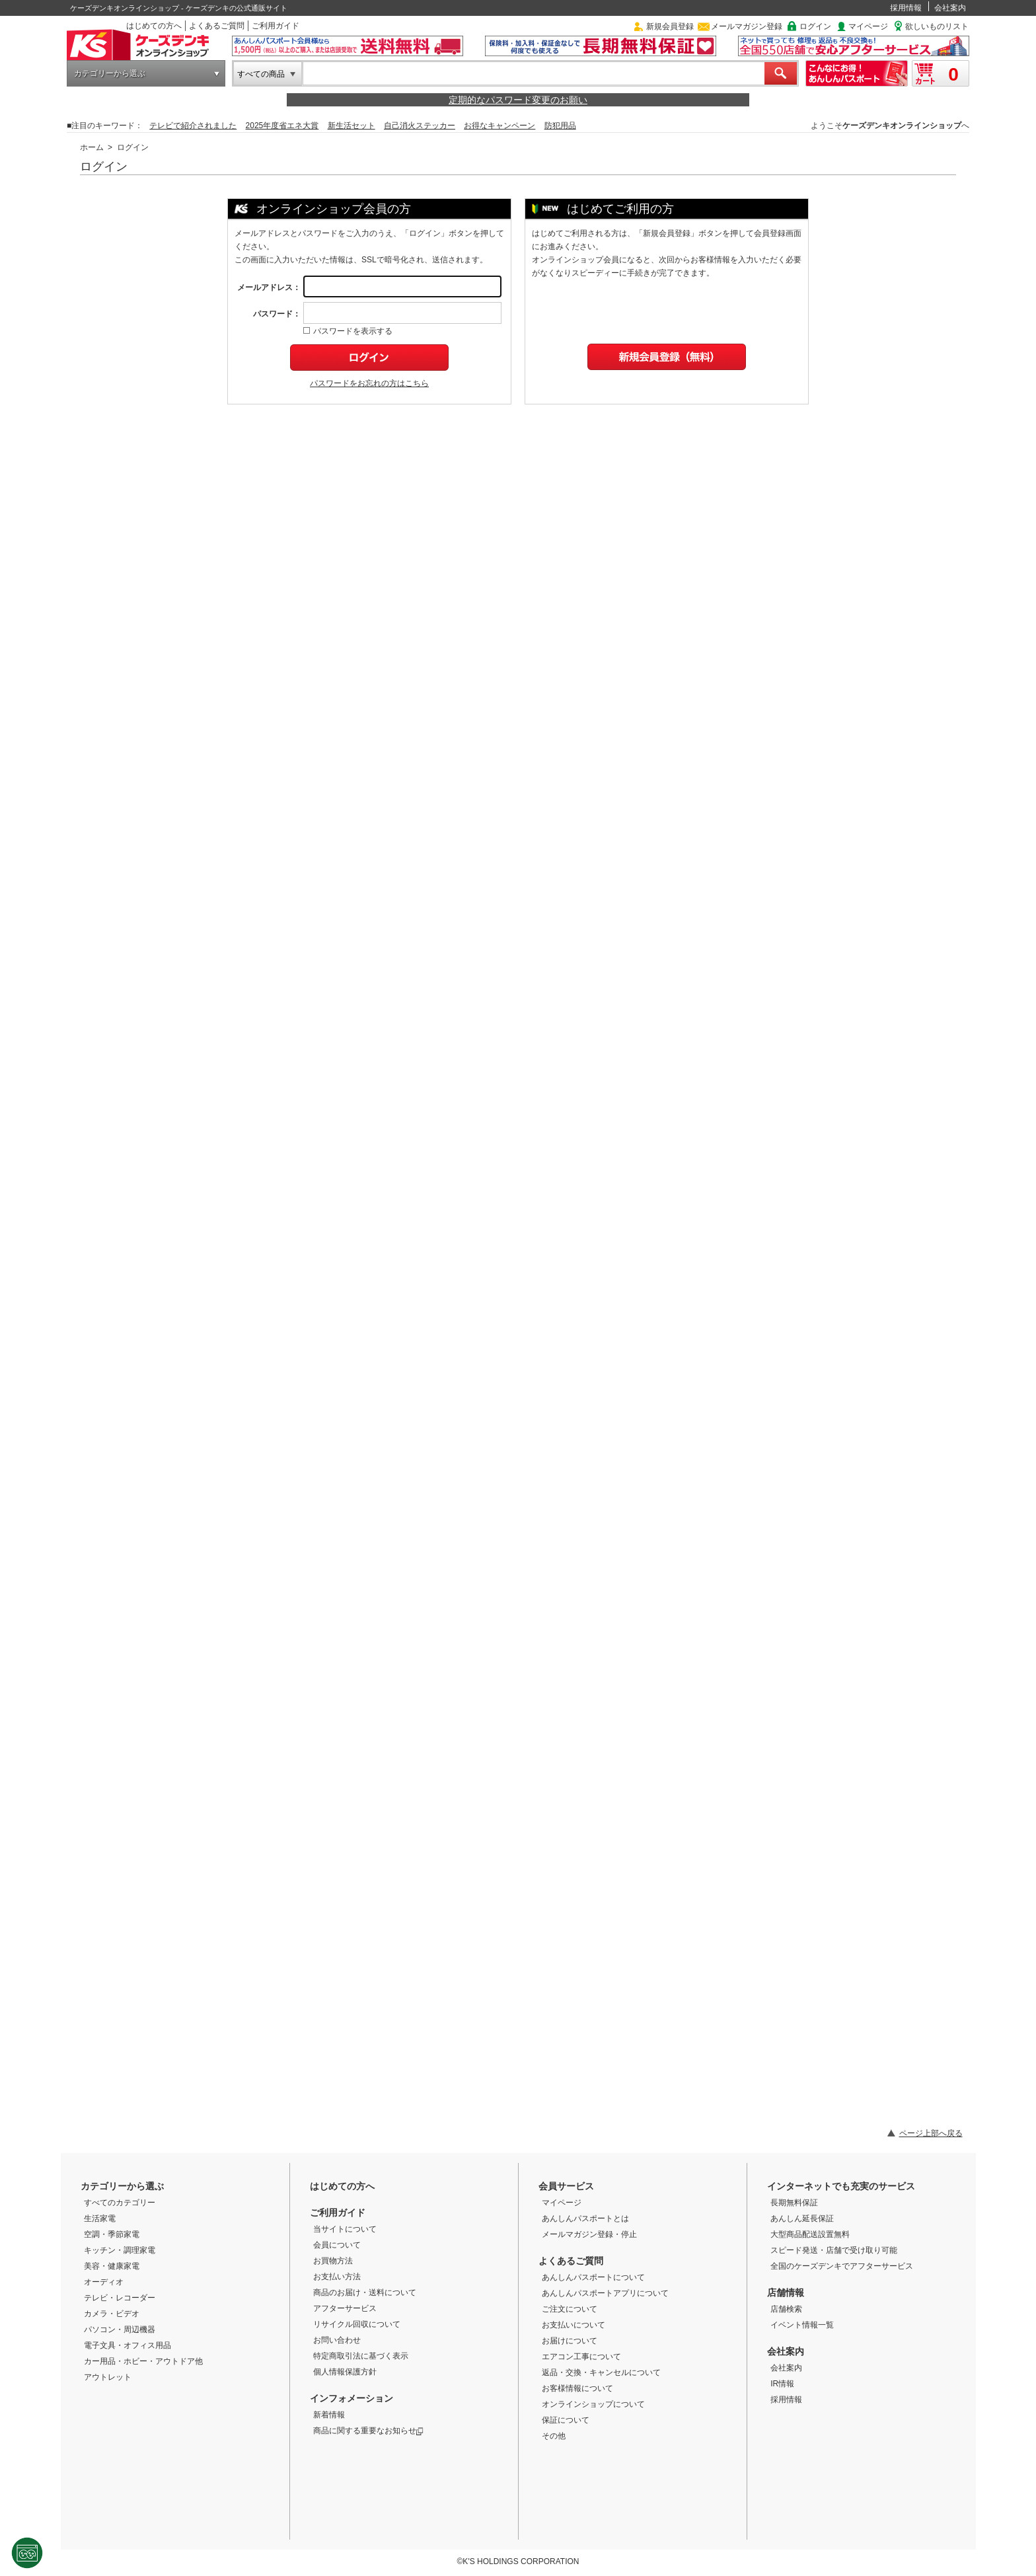 The image size is (1036, 2576). What do you see at coordinates (369, 383) in the screenshot?
I see `パスワードをお忘れの方はこちら` at bounding box center [369, 383].